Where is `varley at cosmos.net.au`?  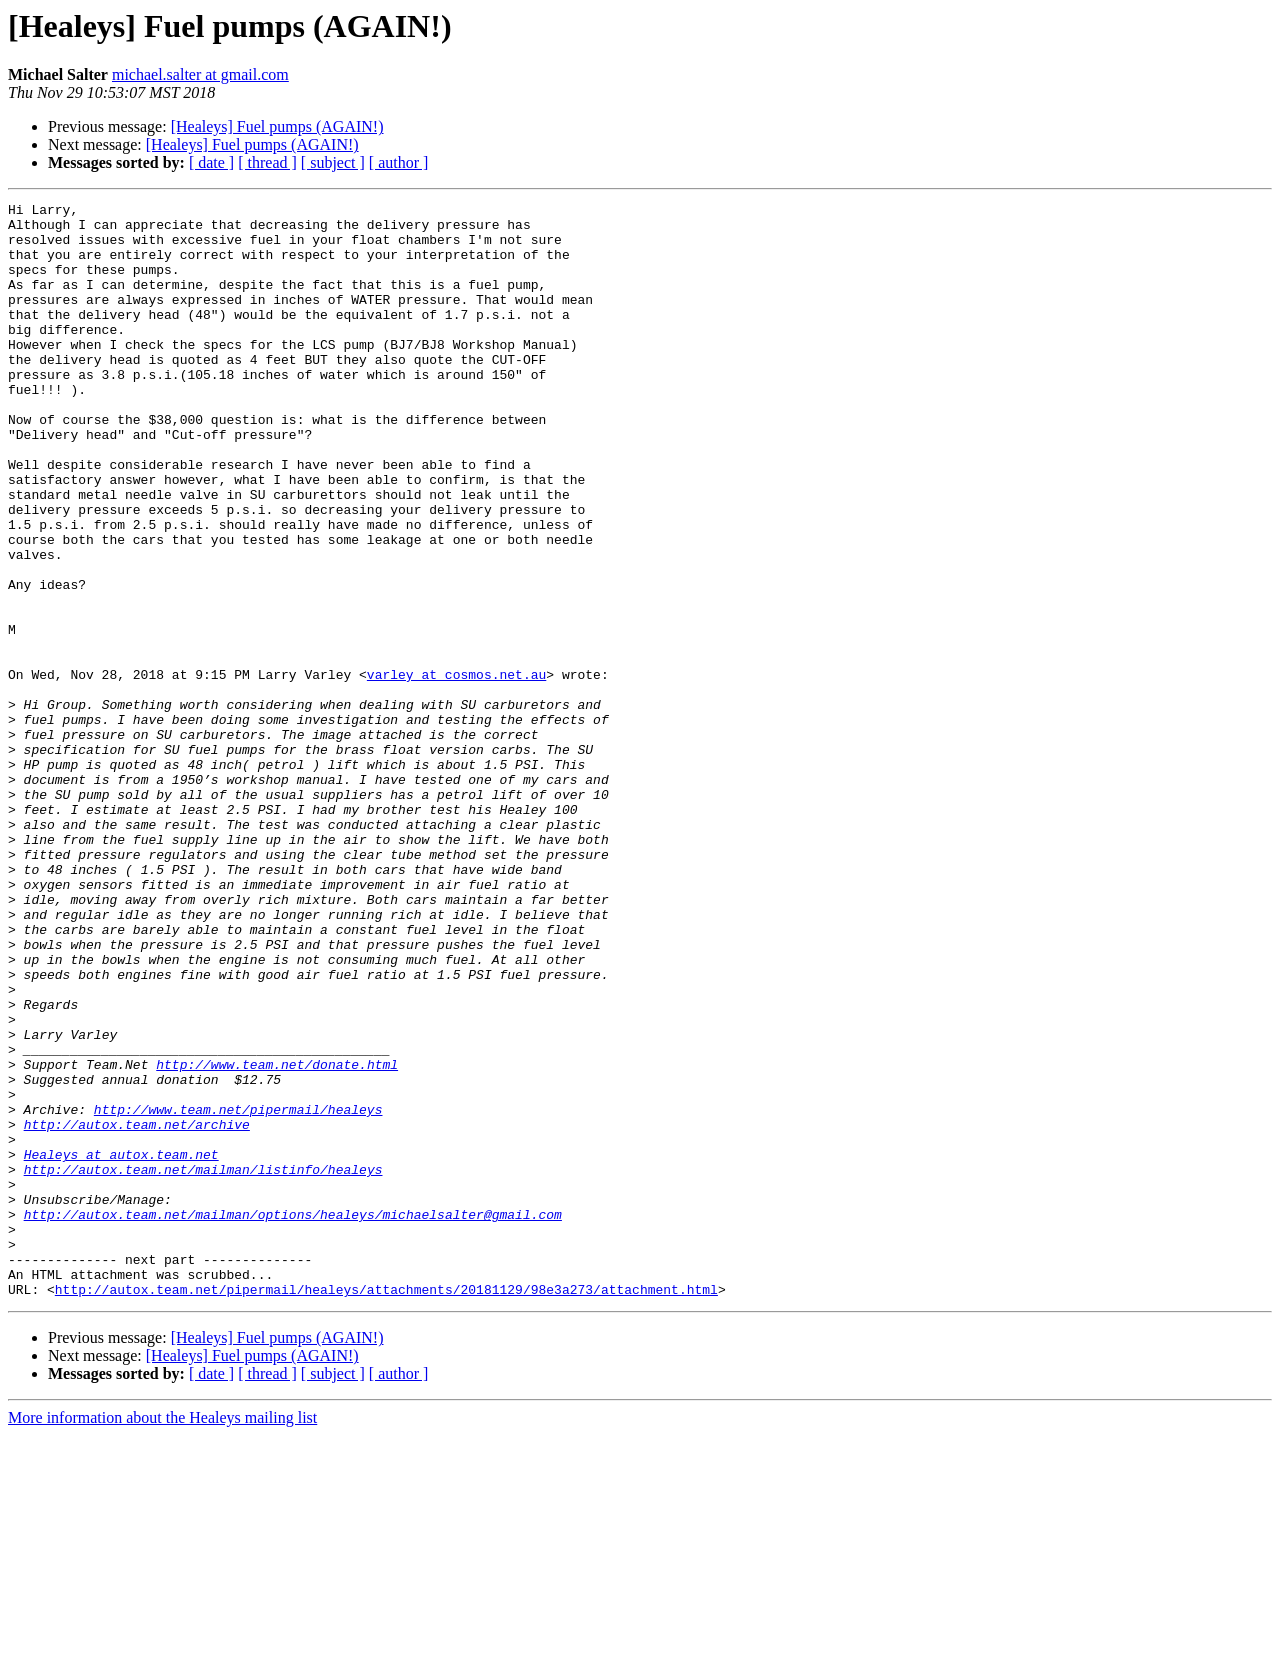
varley at cosmos.net.au is located at coordinates (456, 770).